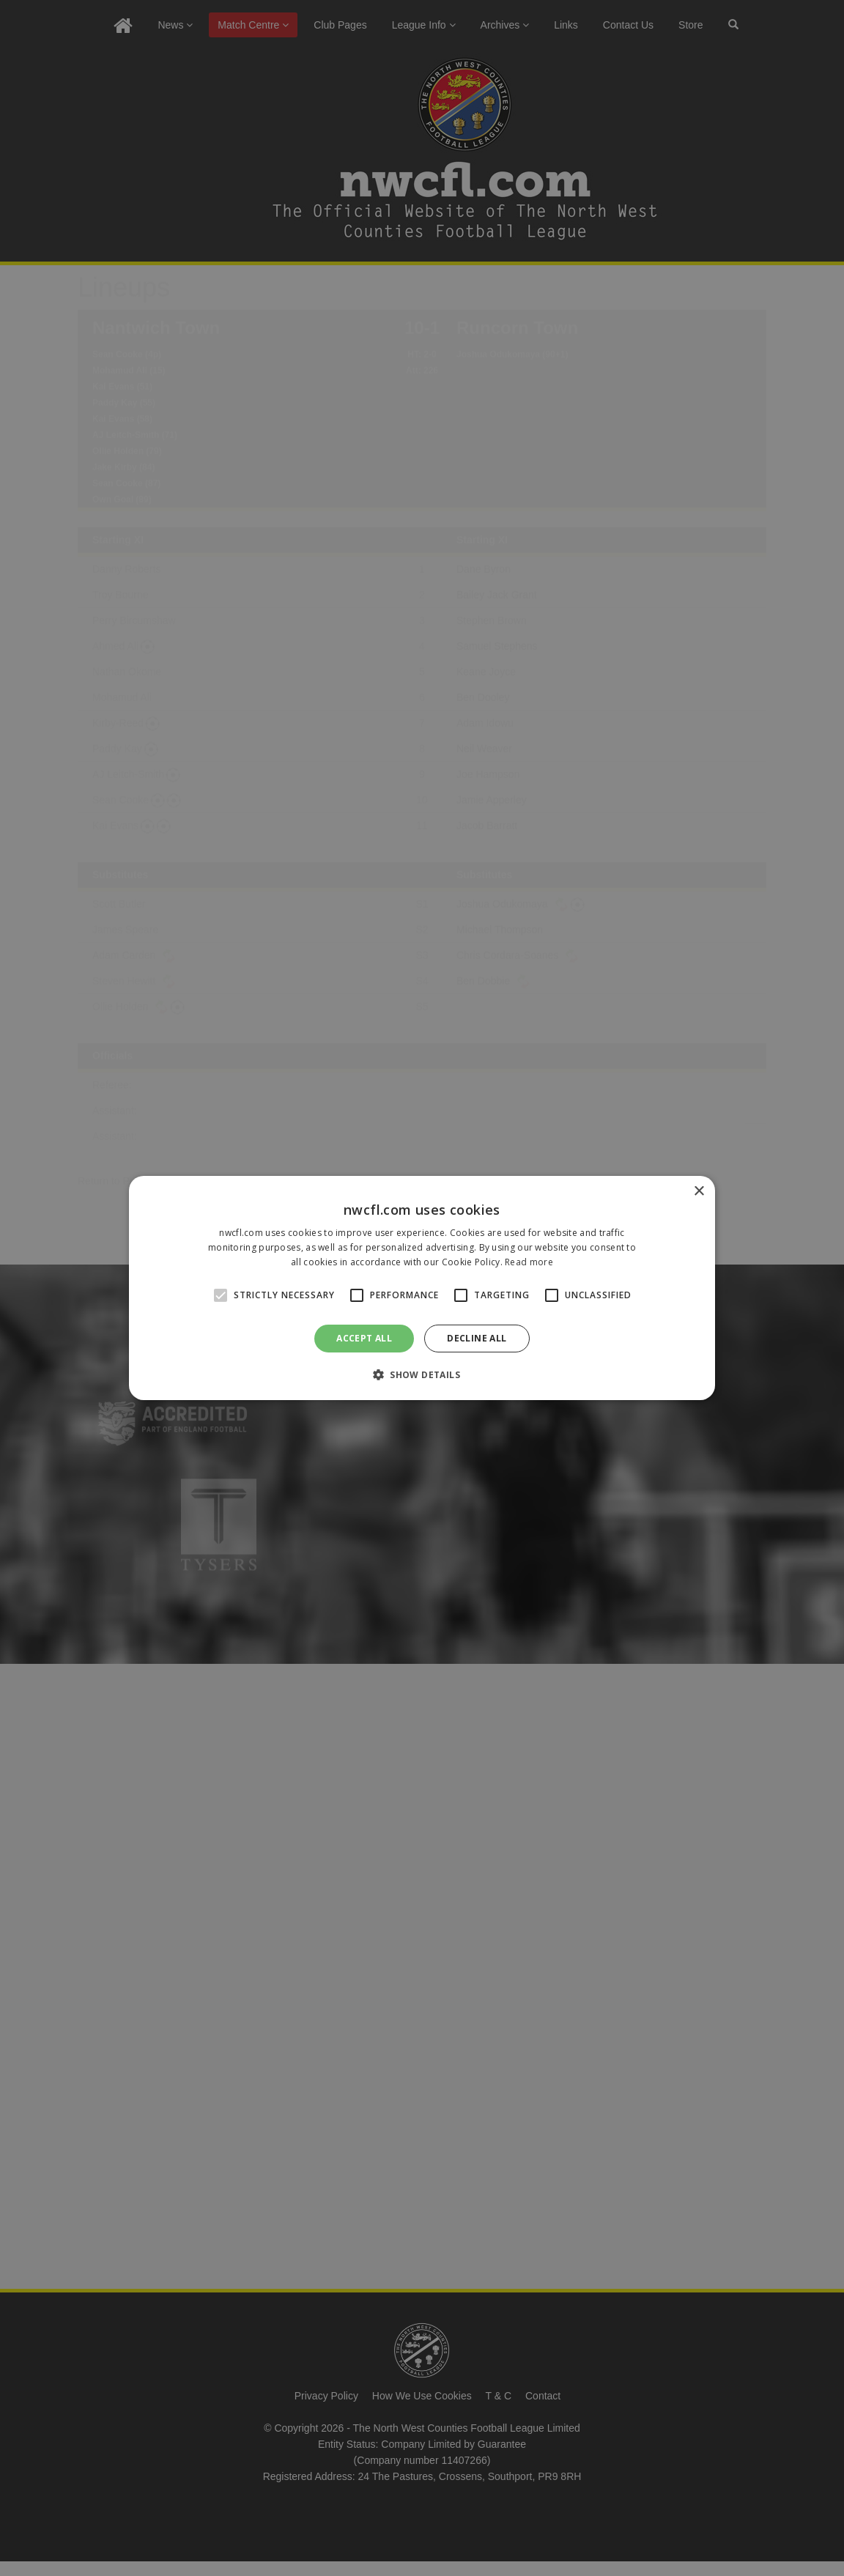 Image resolution: width=844 pixels, height=2576 pixels. Describe the element at coordinates (476, 1338) in the screenshot. I see `Decline all [button]` at that location.